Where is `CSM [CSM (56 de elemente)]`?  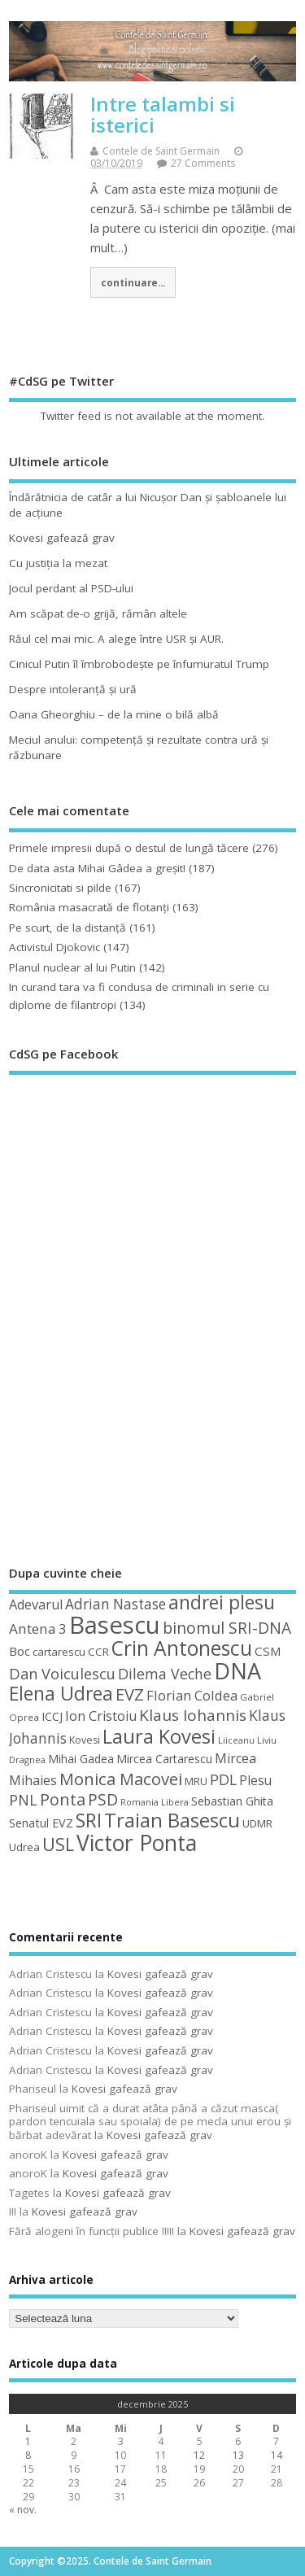 CSM [CSM (56 de elemente)] is located at coordinates (268, 1651).